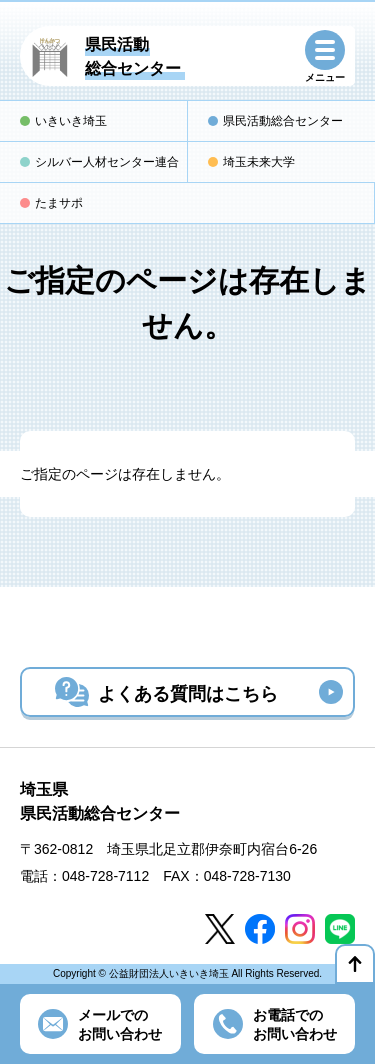 The height and width of the screenshot is (1064, 375). I want to click on いきいき埼玉, so click(71, 121).